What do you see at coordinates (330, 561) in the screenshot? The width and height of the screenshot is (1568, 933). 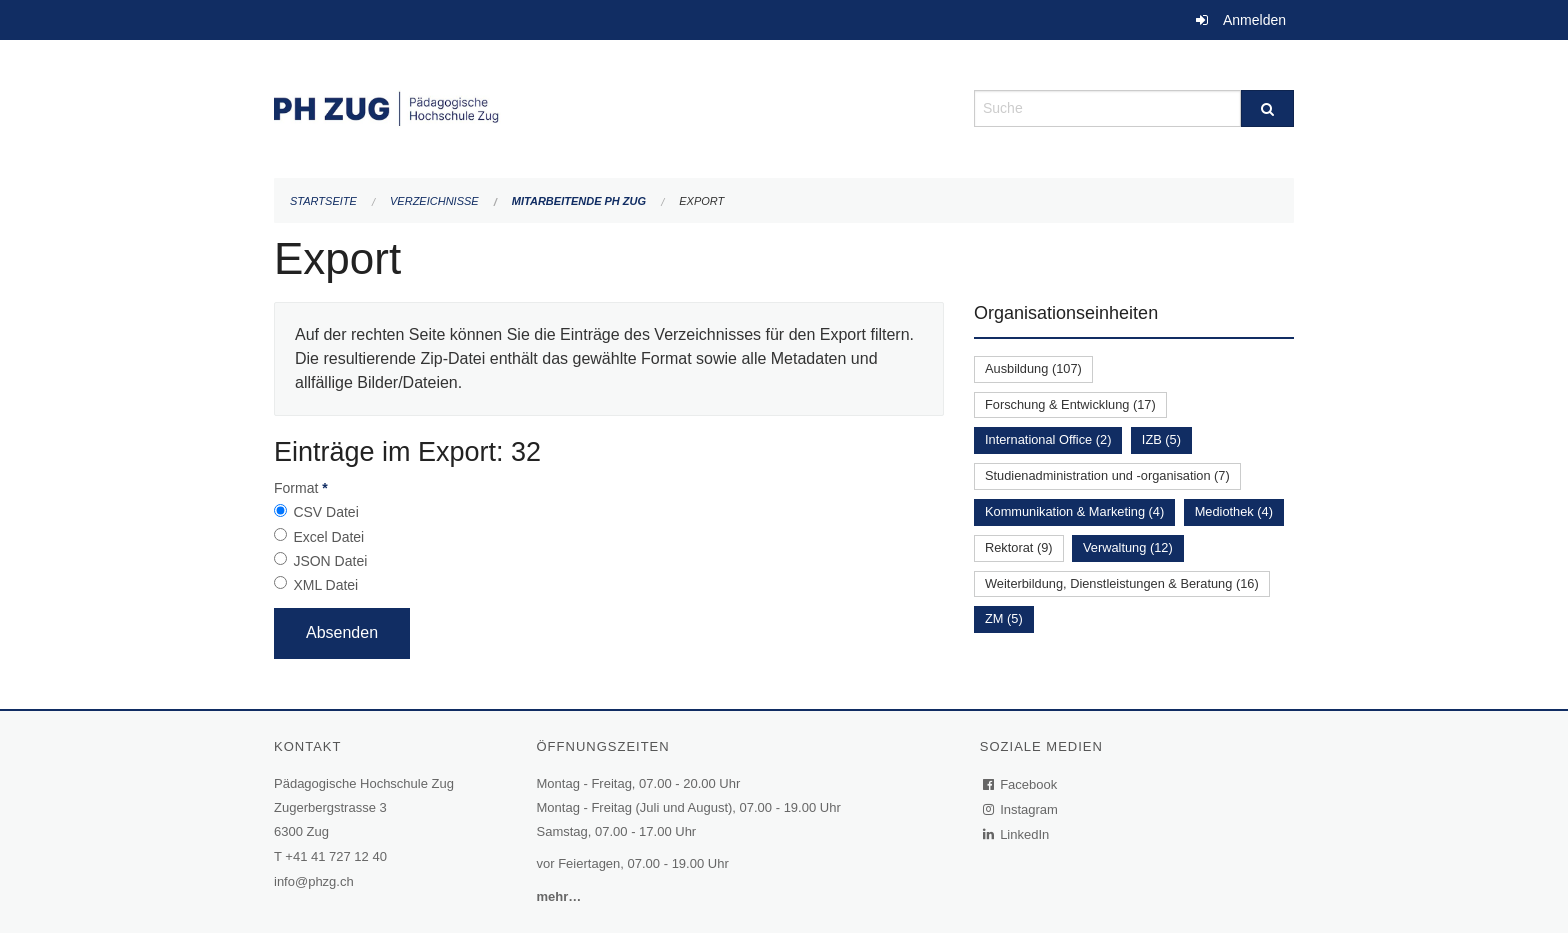 I see `JSON Datei` at bounding box center [330, 561].